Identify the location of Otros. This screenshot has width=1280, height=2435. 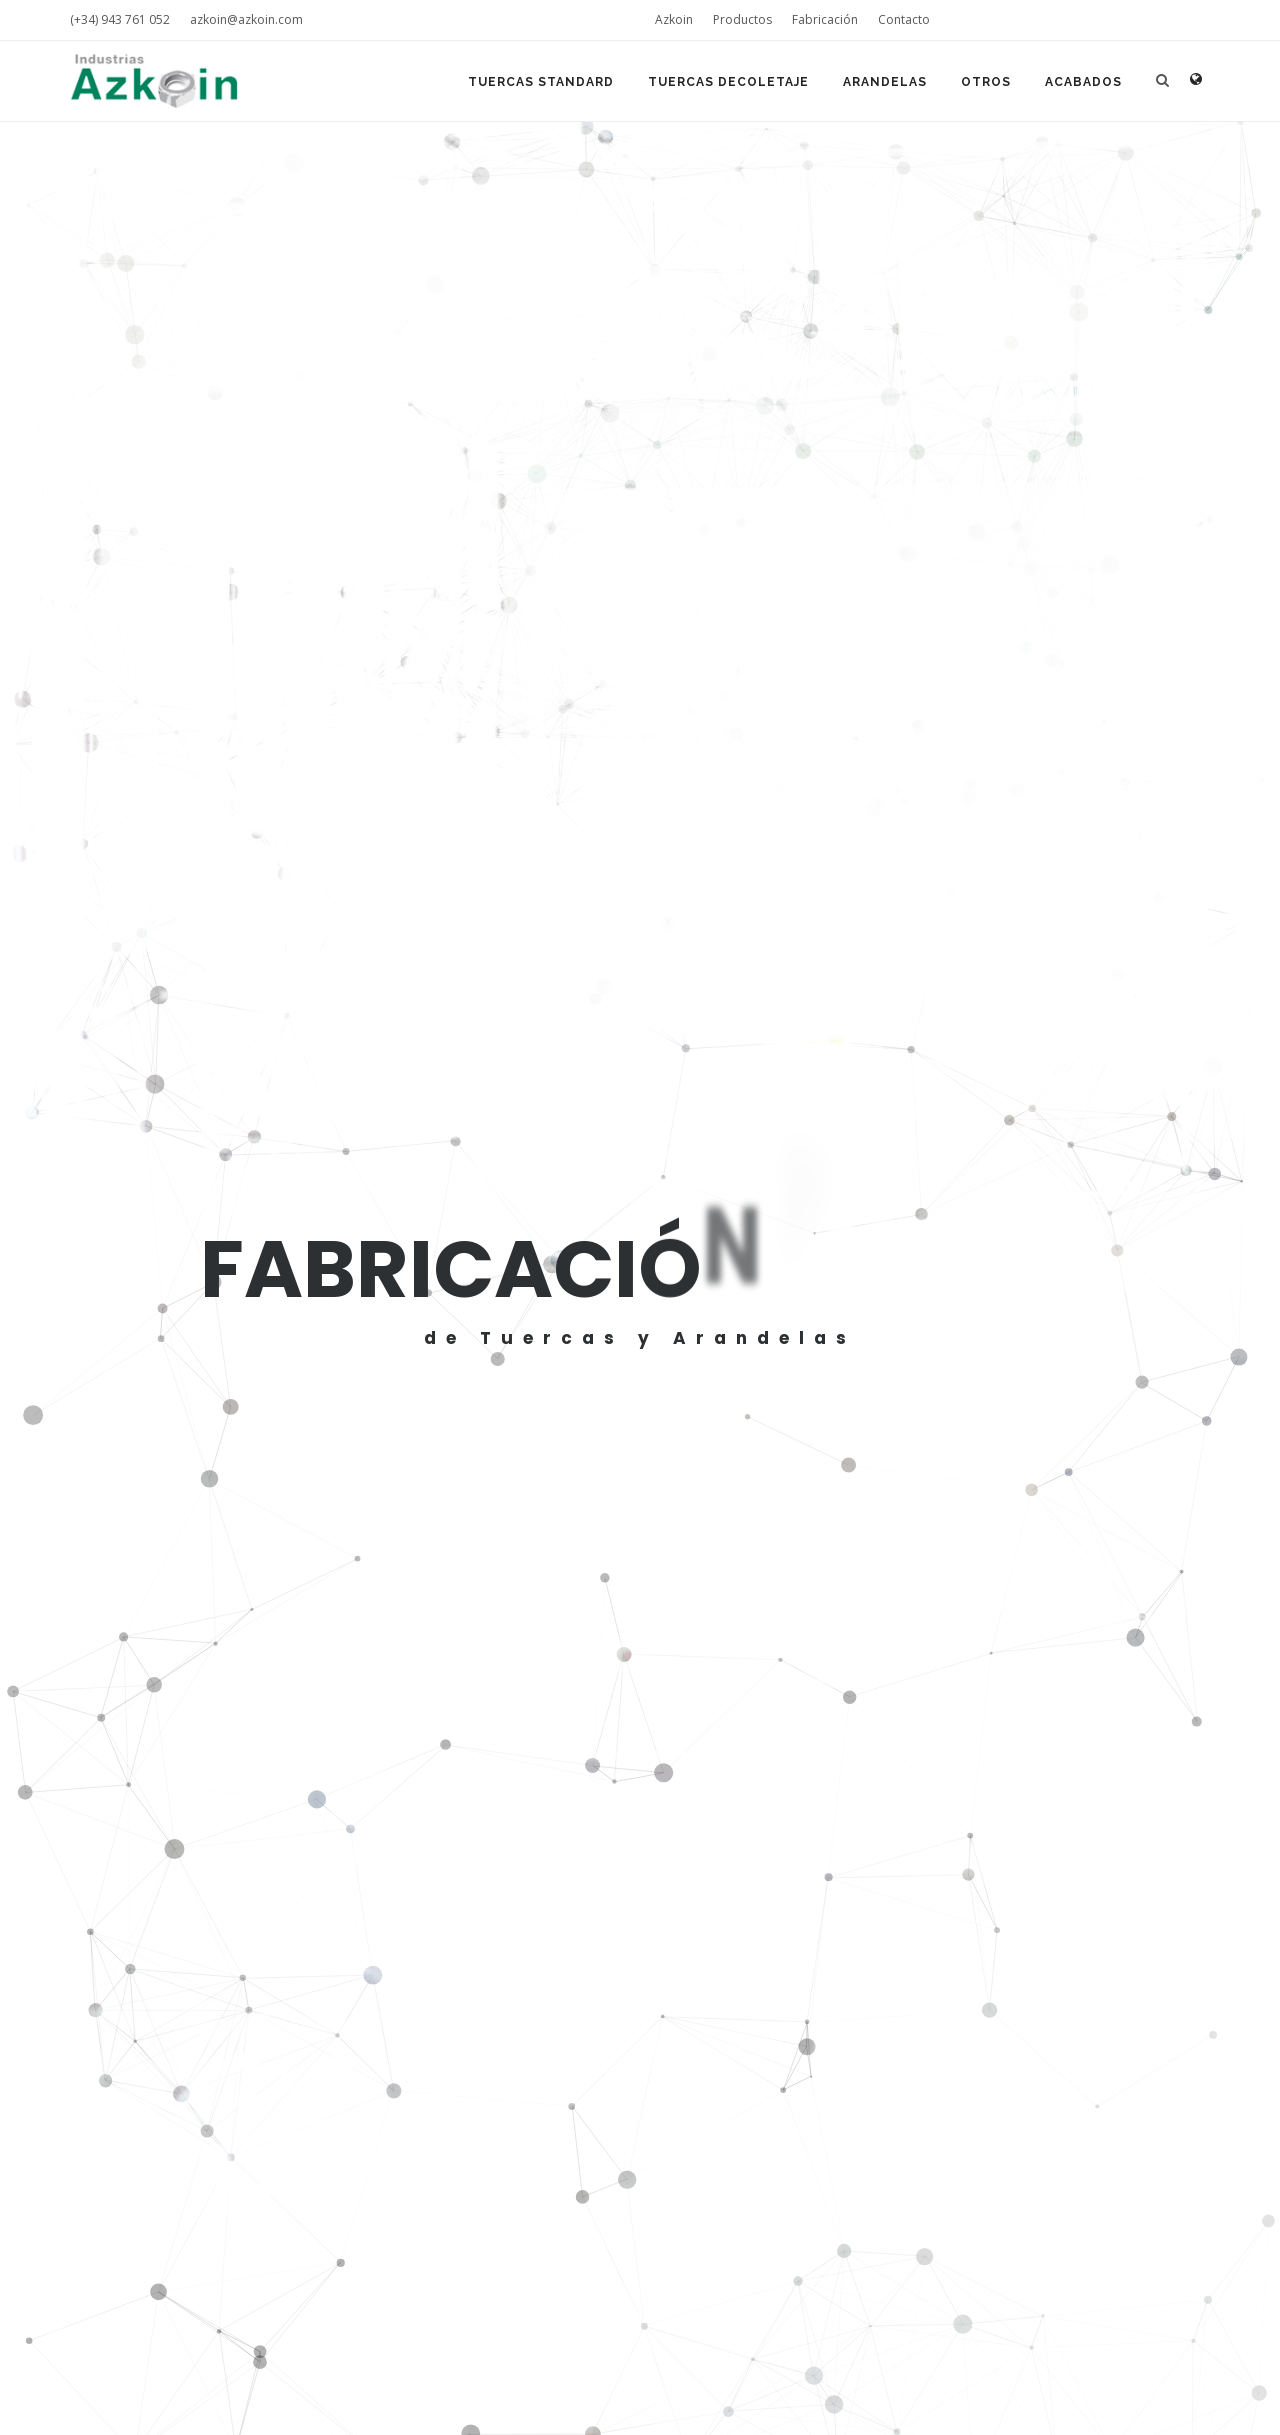
(986, 82).